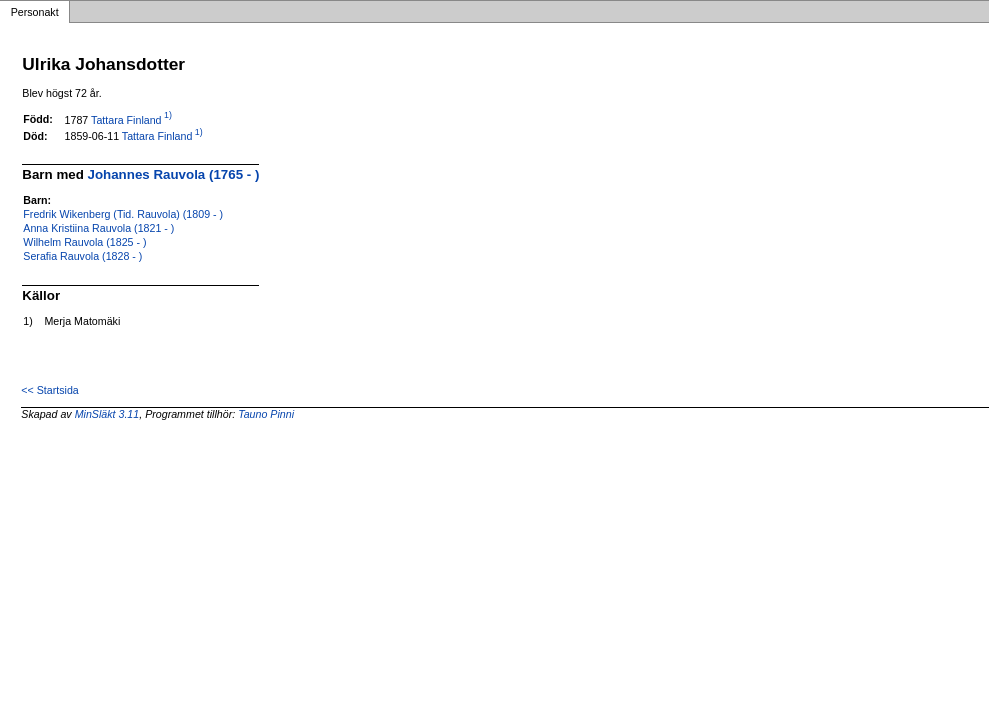  What do you see at coordinates (49, 390) in the screenshot?
I see `<< Startsida` at bounding box center [49, 390].